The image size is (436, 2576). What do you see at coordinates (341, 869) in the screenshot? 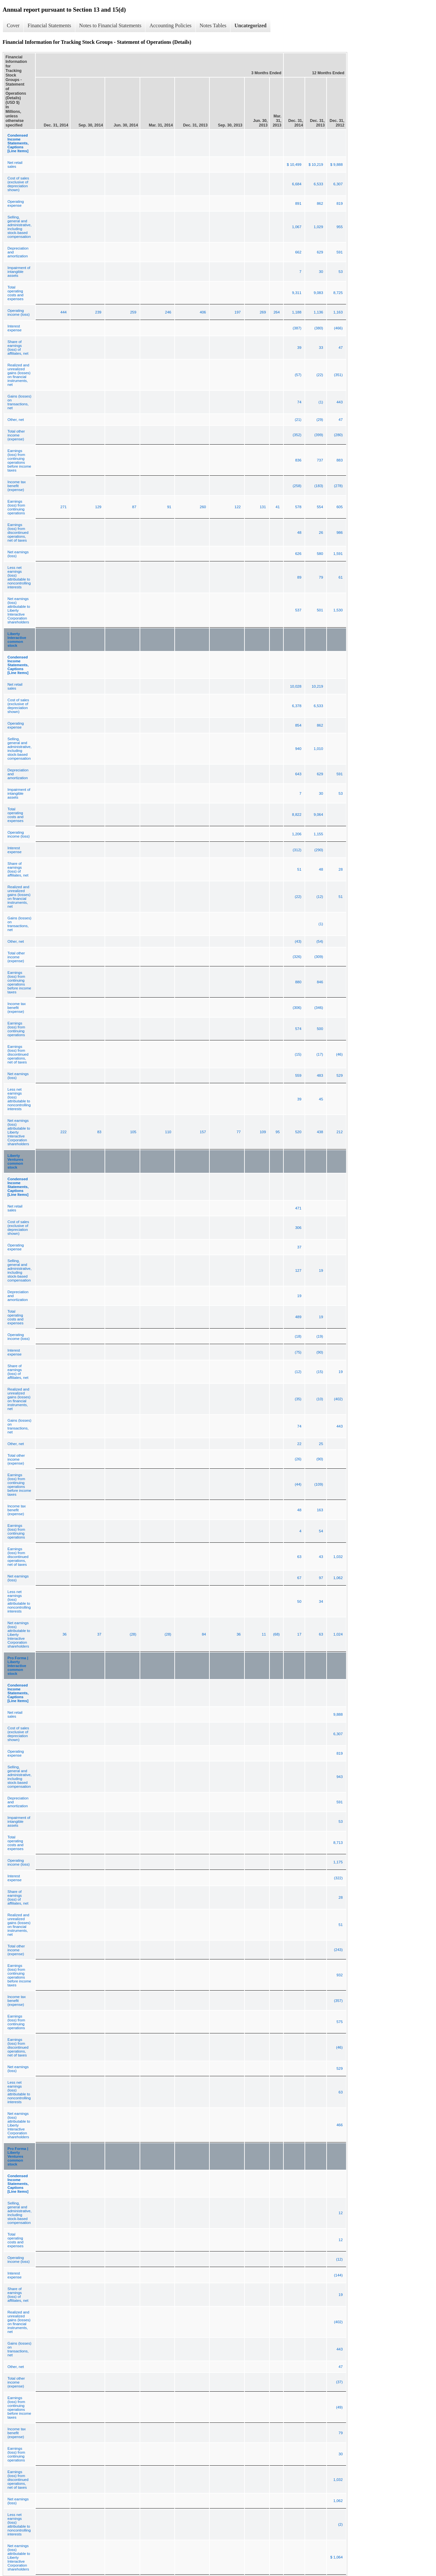
I see `28` at bounding box center [341, 869].